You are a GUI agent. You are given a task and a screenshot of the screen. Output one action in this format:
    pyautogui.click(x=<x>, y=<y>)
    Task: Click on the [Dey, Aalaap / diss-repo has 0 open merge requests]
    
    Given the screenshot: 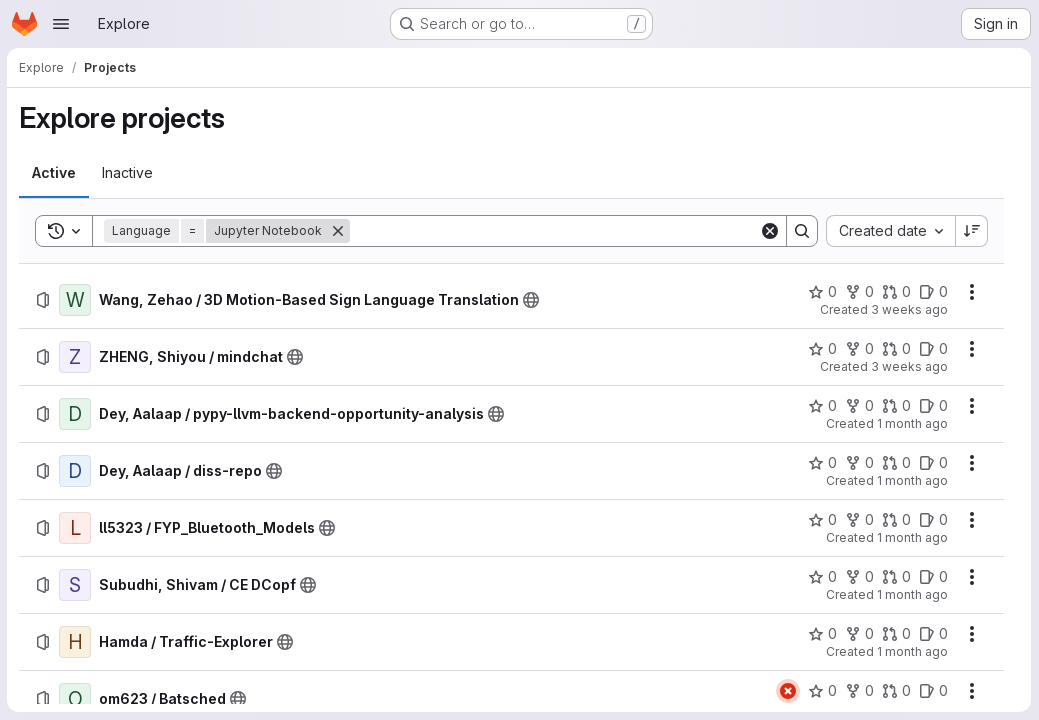 What is the action you would take?
    pyautogui.click(x=896, y=463)
    